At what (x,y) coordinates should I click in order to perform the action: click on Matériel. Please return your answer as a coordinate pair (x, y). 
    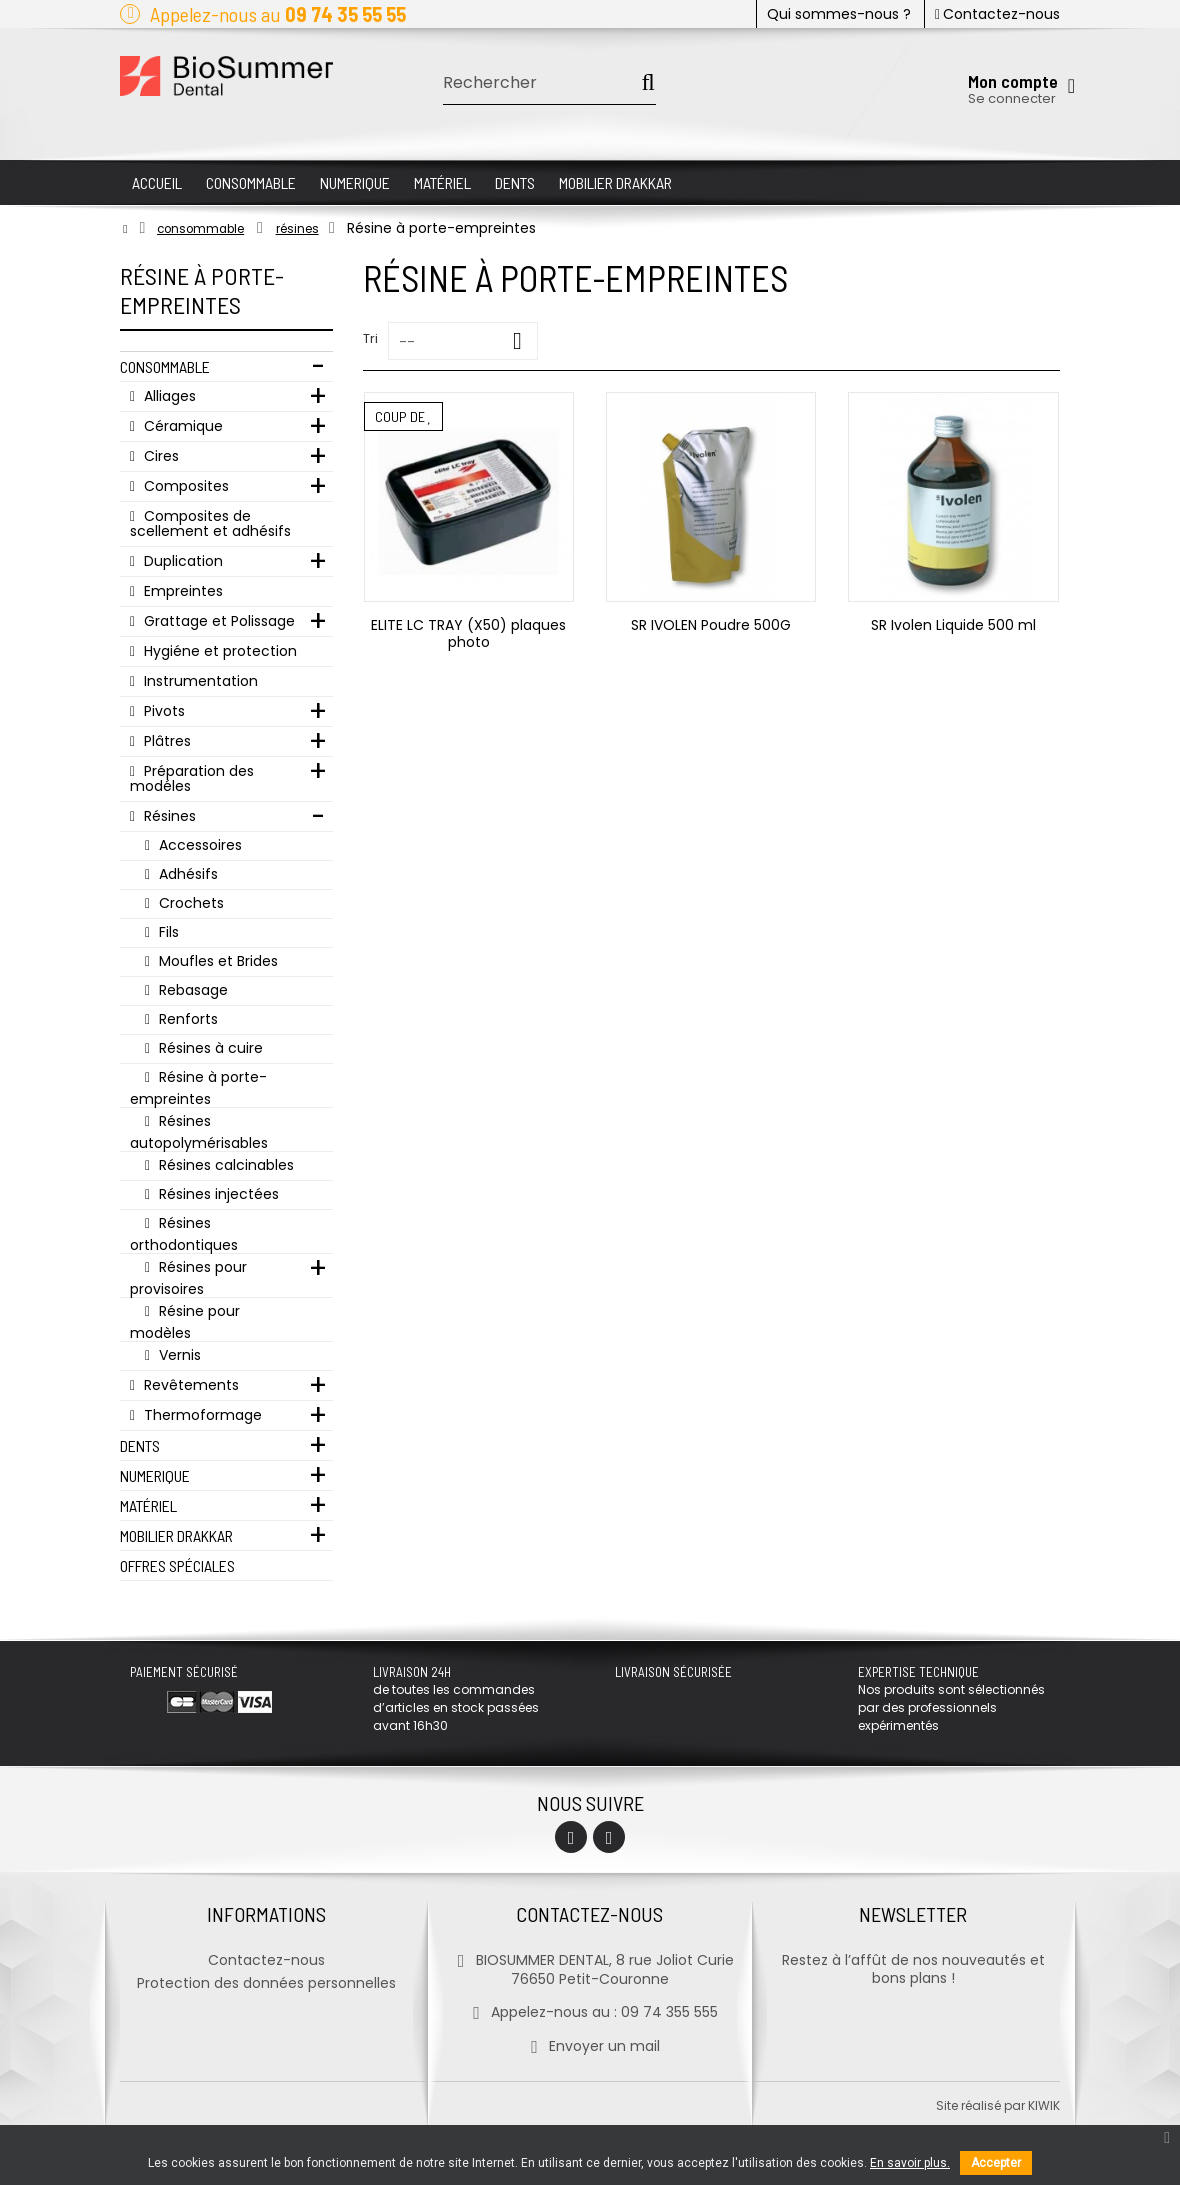
    Looking at the image, I should click on (148, 1505).